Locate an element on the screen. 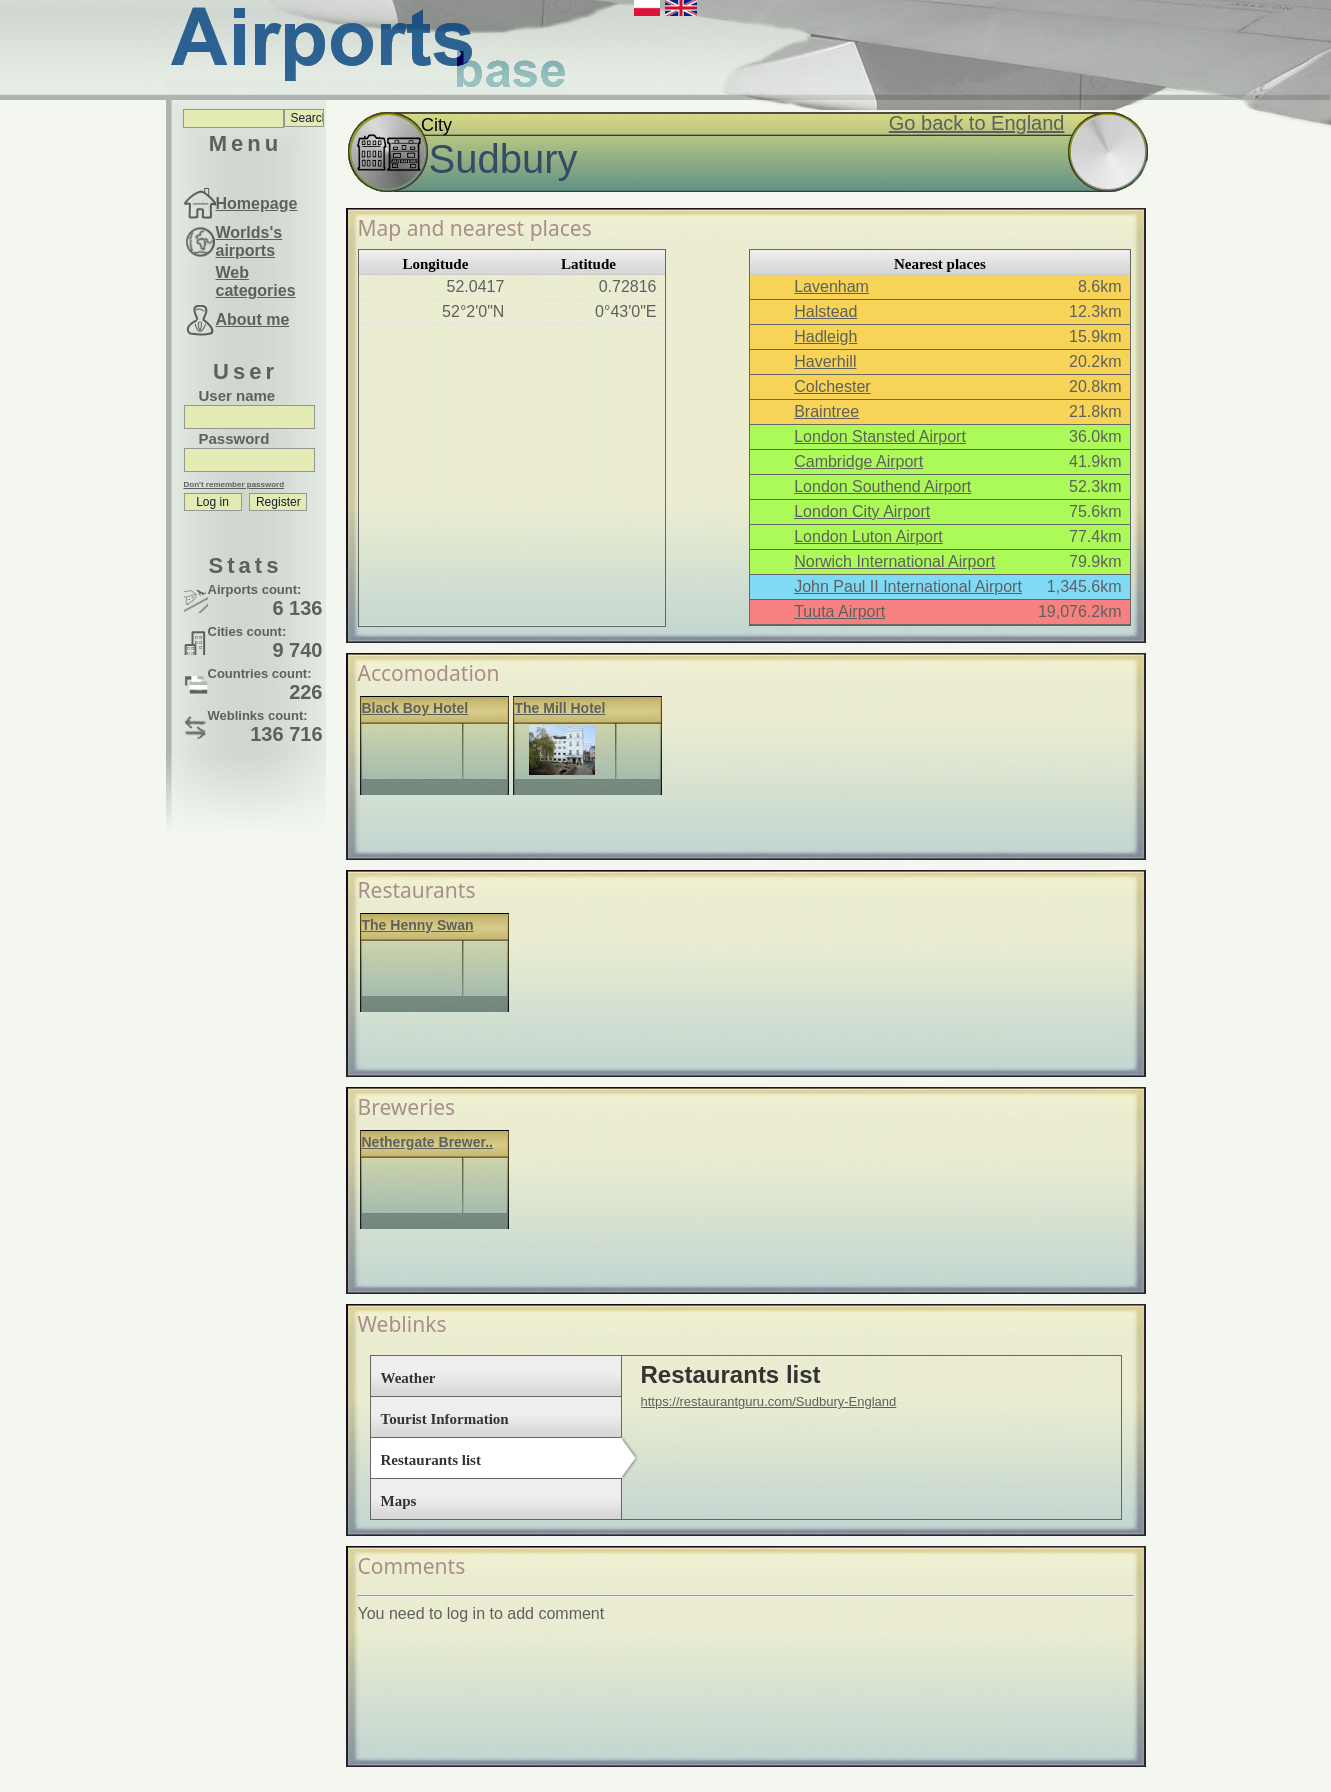 The width and height of the screenshot is (1331, 1792). Weather is located at coordinates (408, 1378).